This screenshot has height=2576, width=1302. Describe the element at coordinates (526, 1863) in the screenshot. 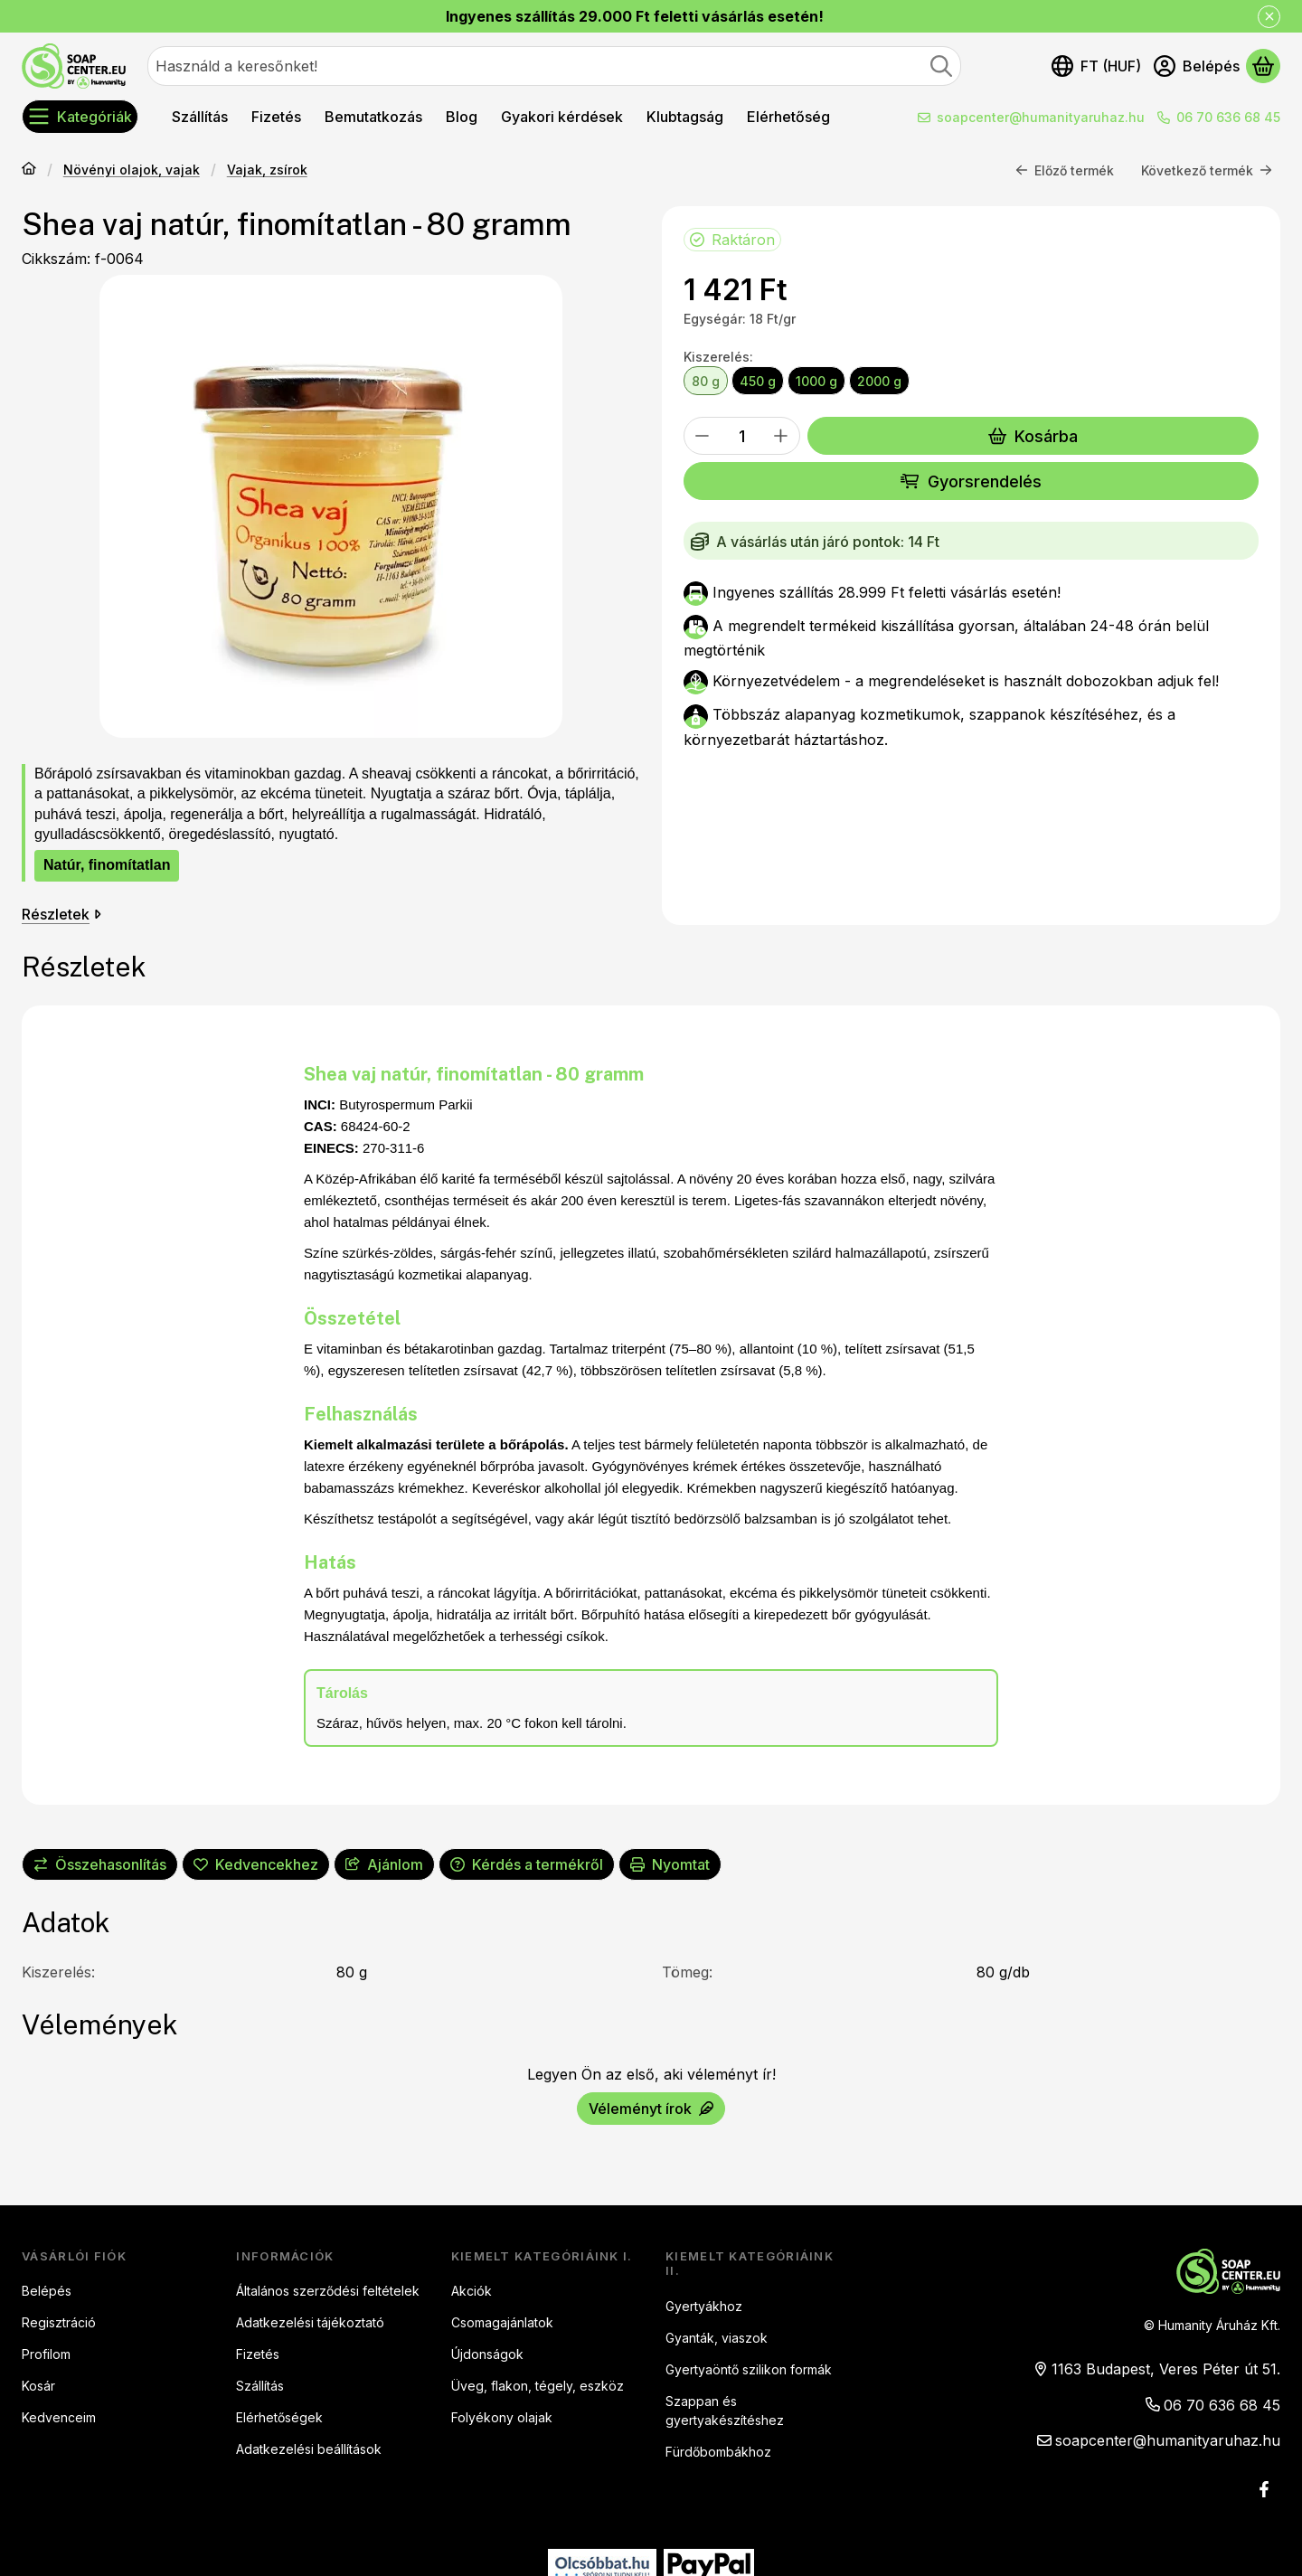

I see `Kérdés a termékről` at that location.